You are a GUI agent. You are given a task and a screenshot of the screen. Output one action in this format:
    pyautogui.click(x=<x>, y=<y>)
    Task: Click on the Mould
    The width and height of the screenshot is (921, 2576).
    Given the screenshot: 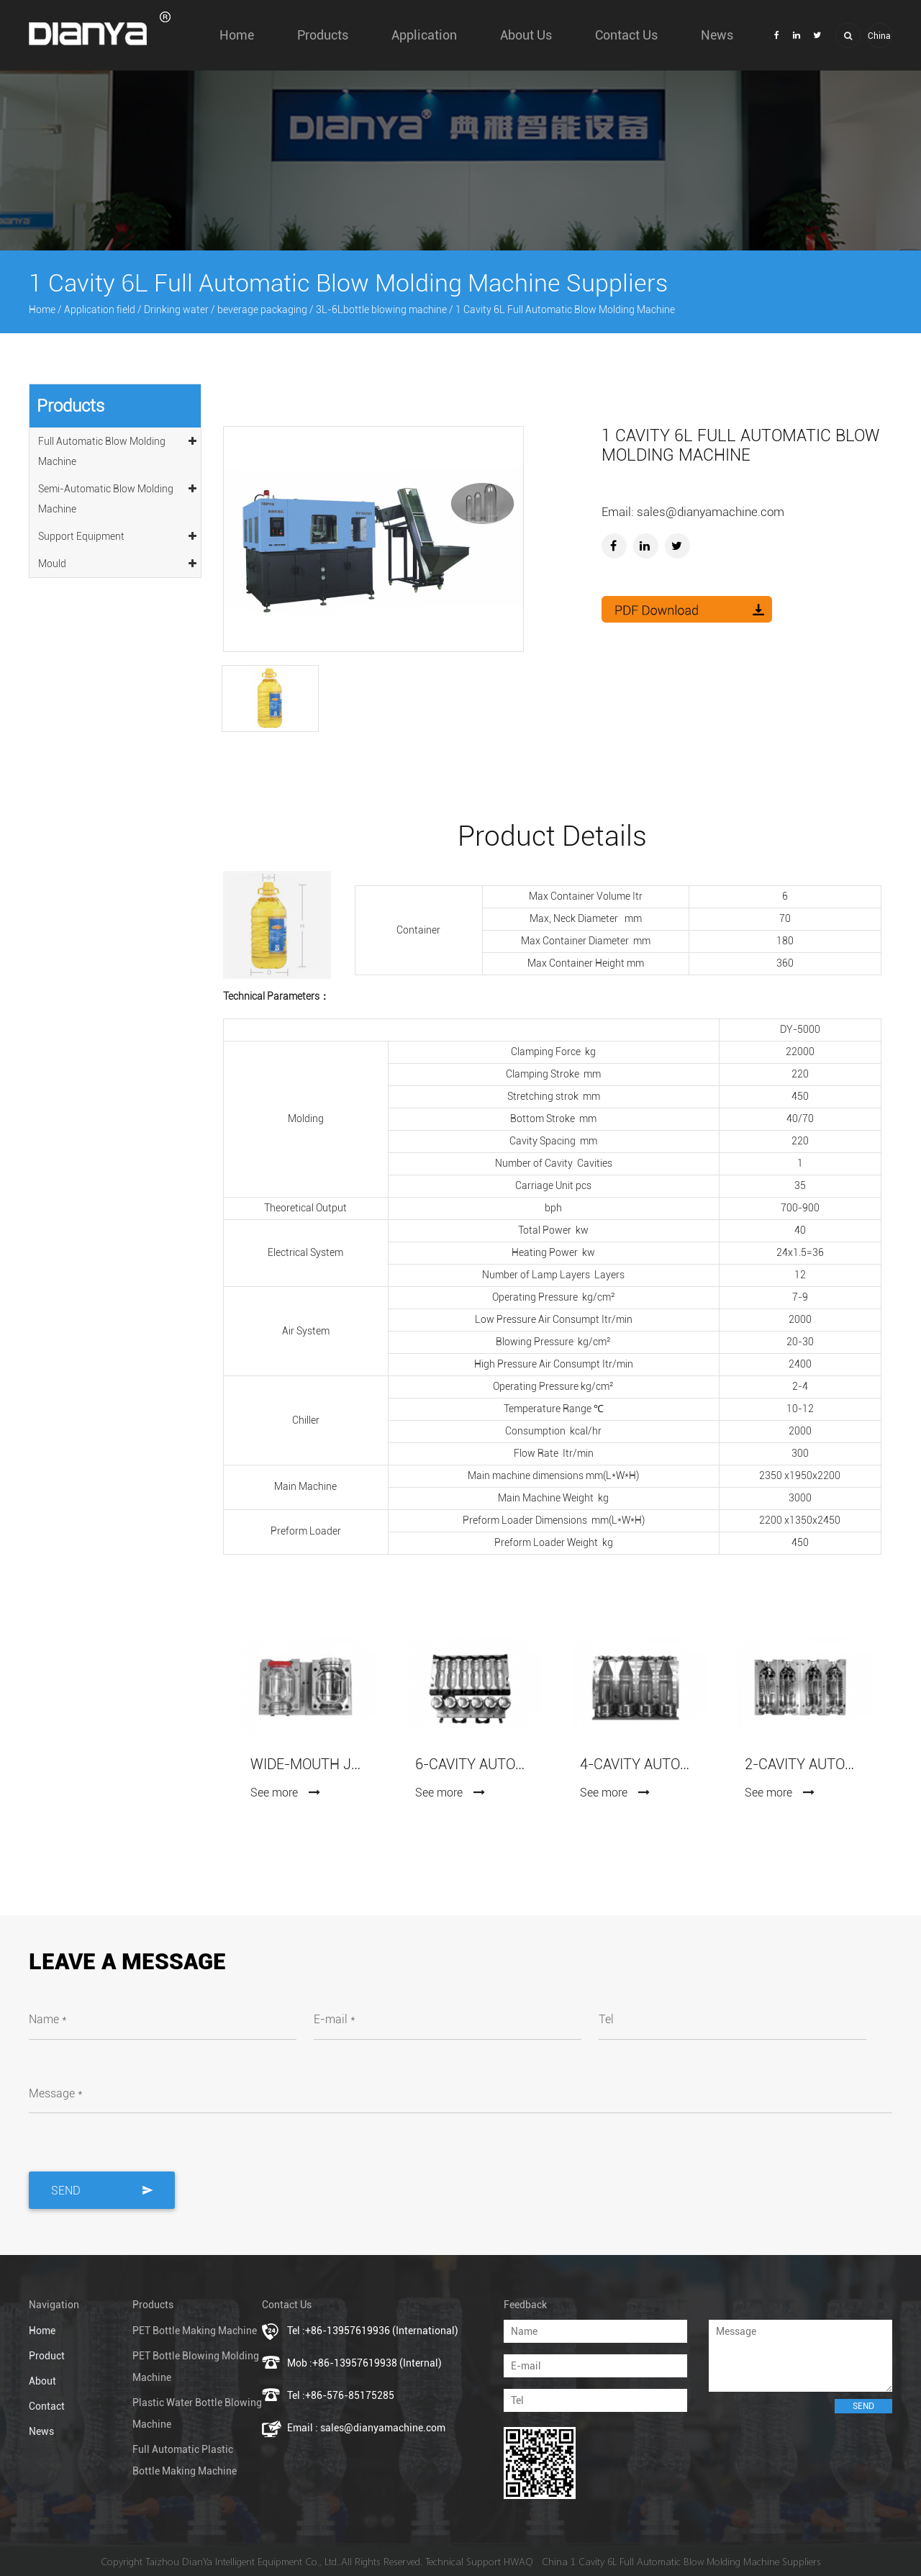 What is the action you would take?
    pyautogui.click(x=118, y=561)
    